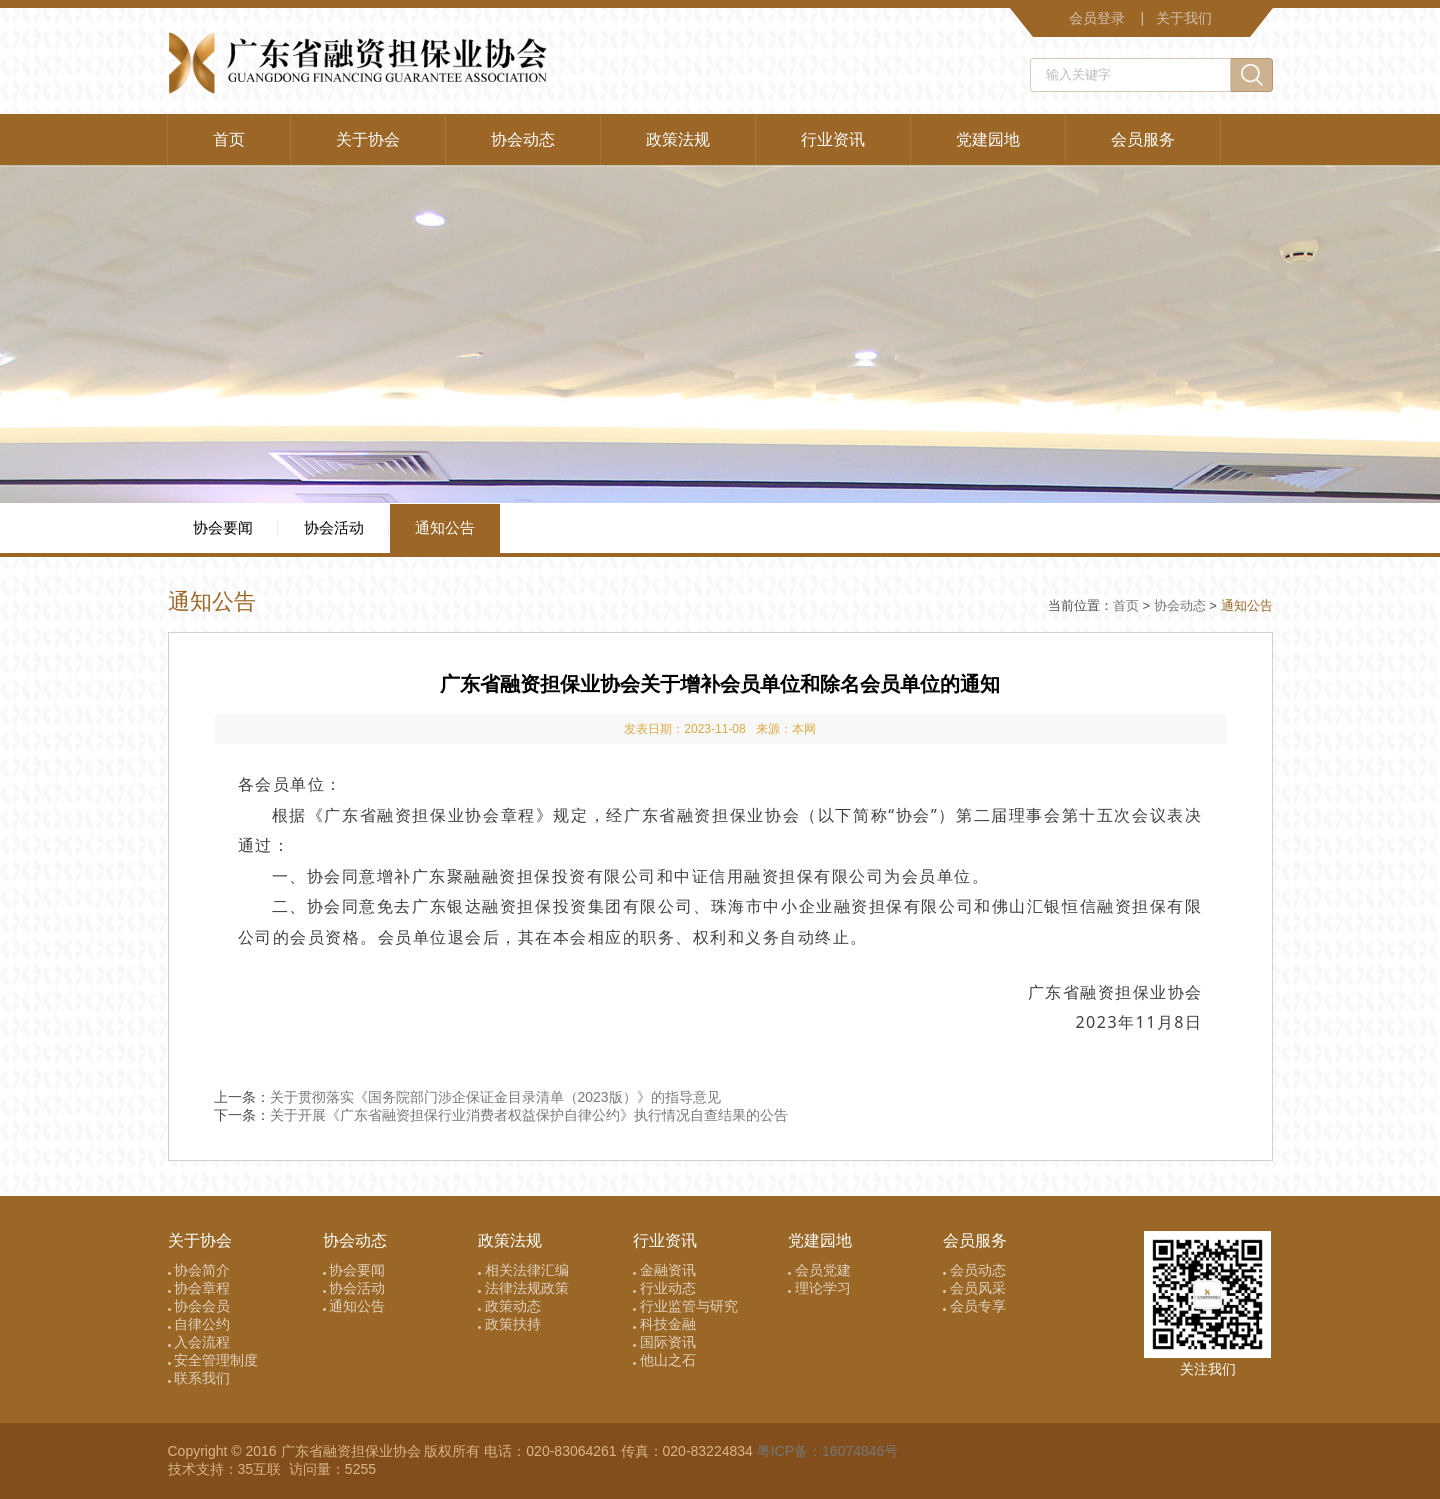 Image resolution: width=1440 pixels, height=1499 pixels. I want to click on 理论学习, so click(819, 1288).